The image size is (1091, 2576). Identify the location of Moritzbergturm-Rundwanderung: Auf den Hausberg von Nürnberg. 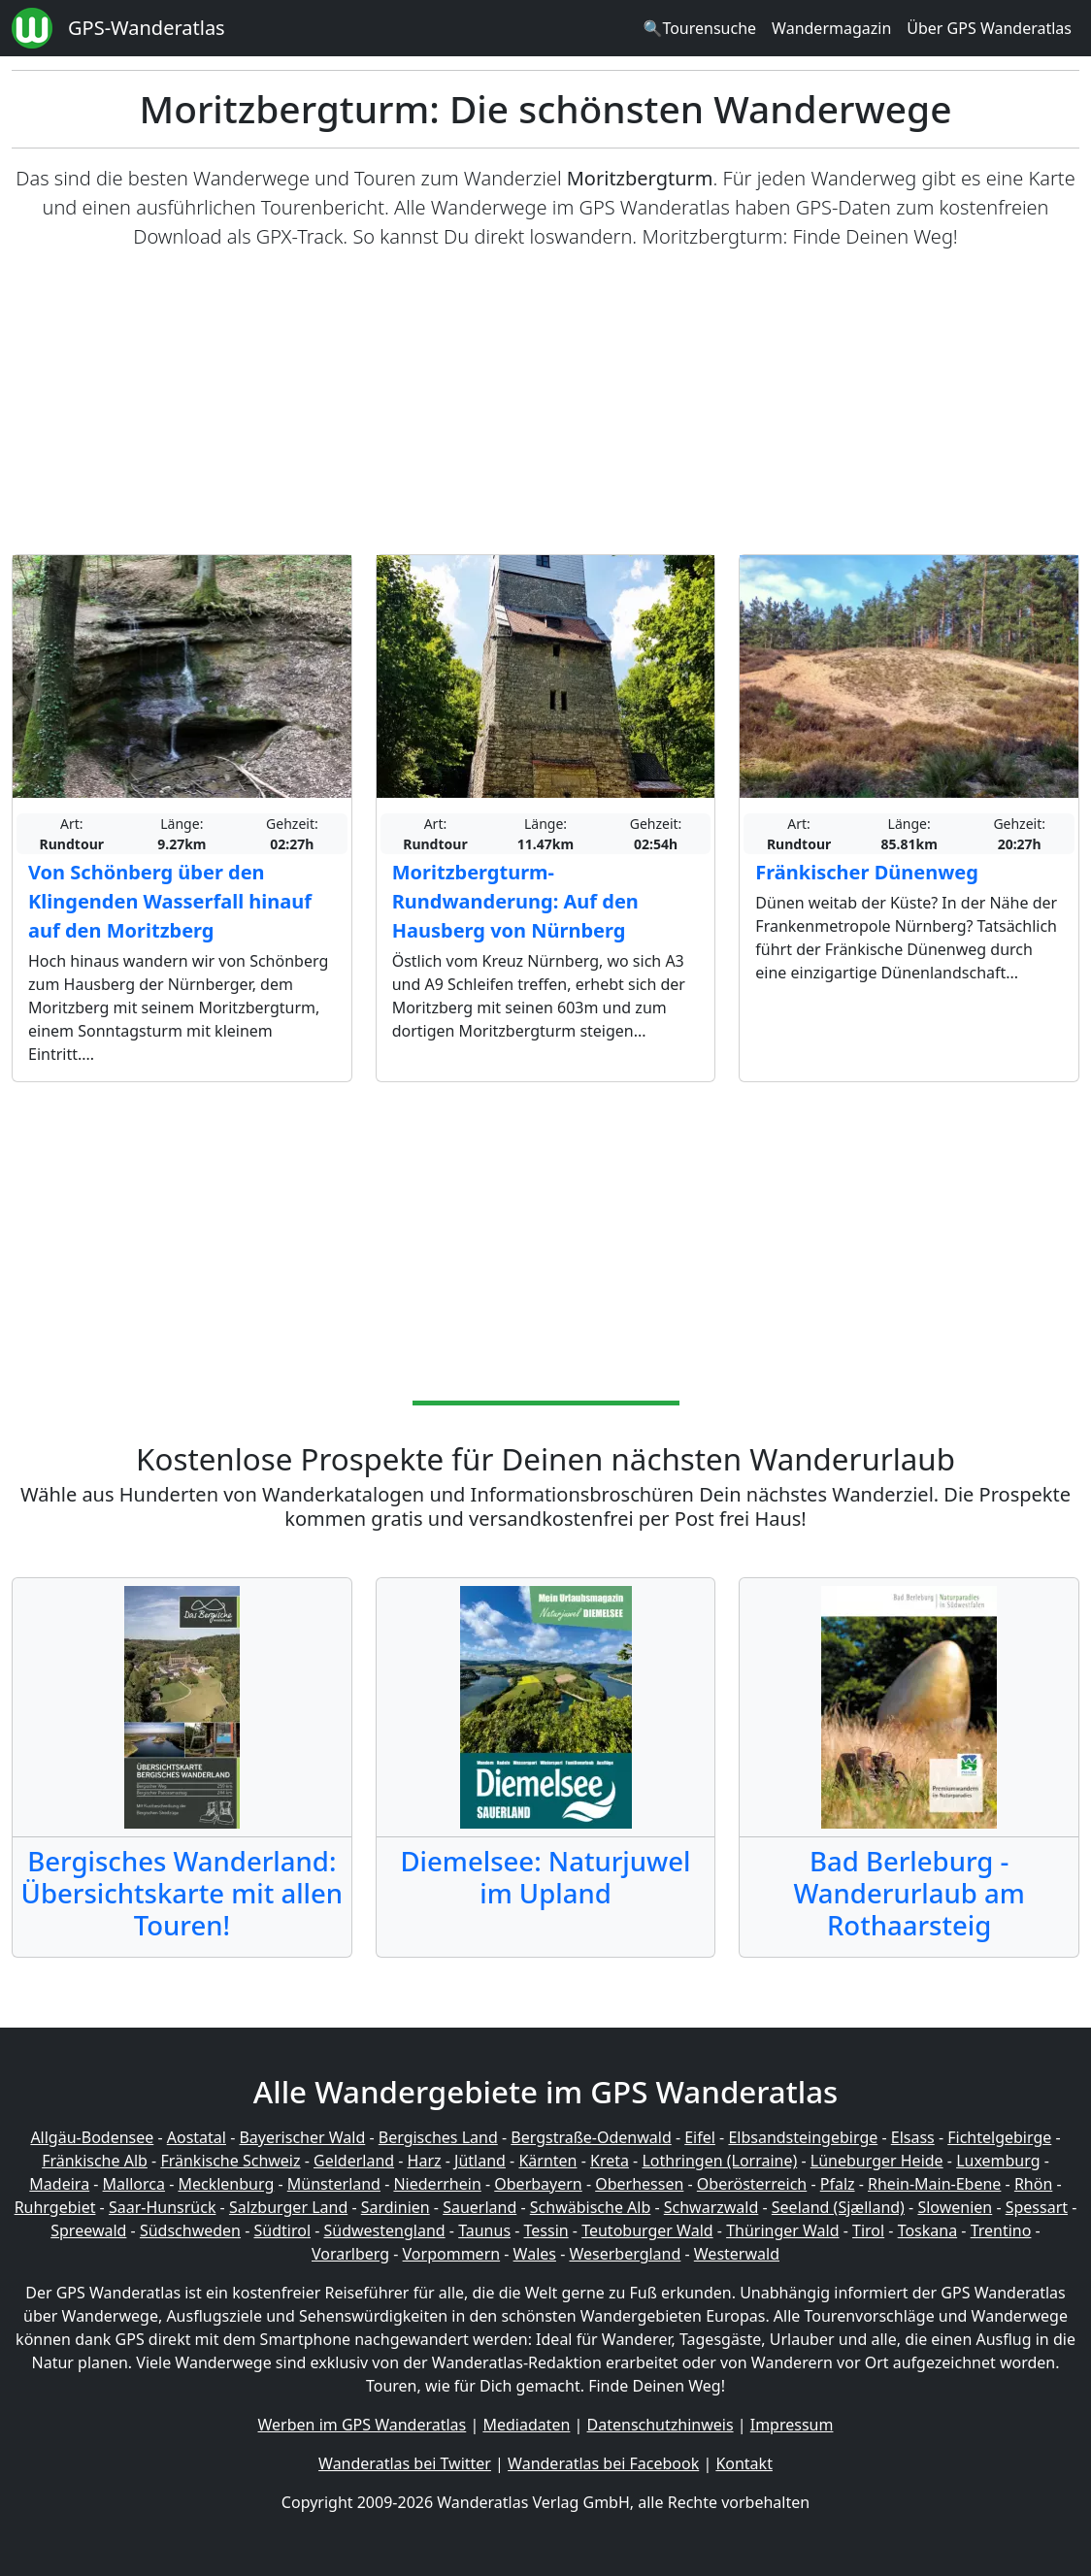
(515, 901).